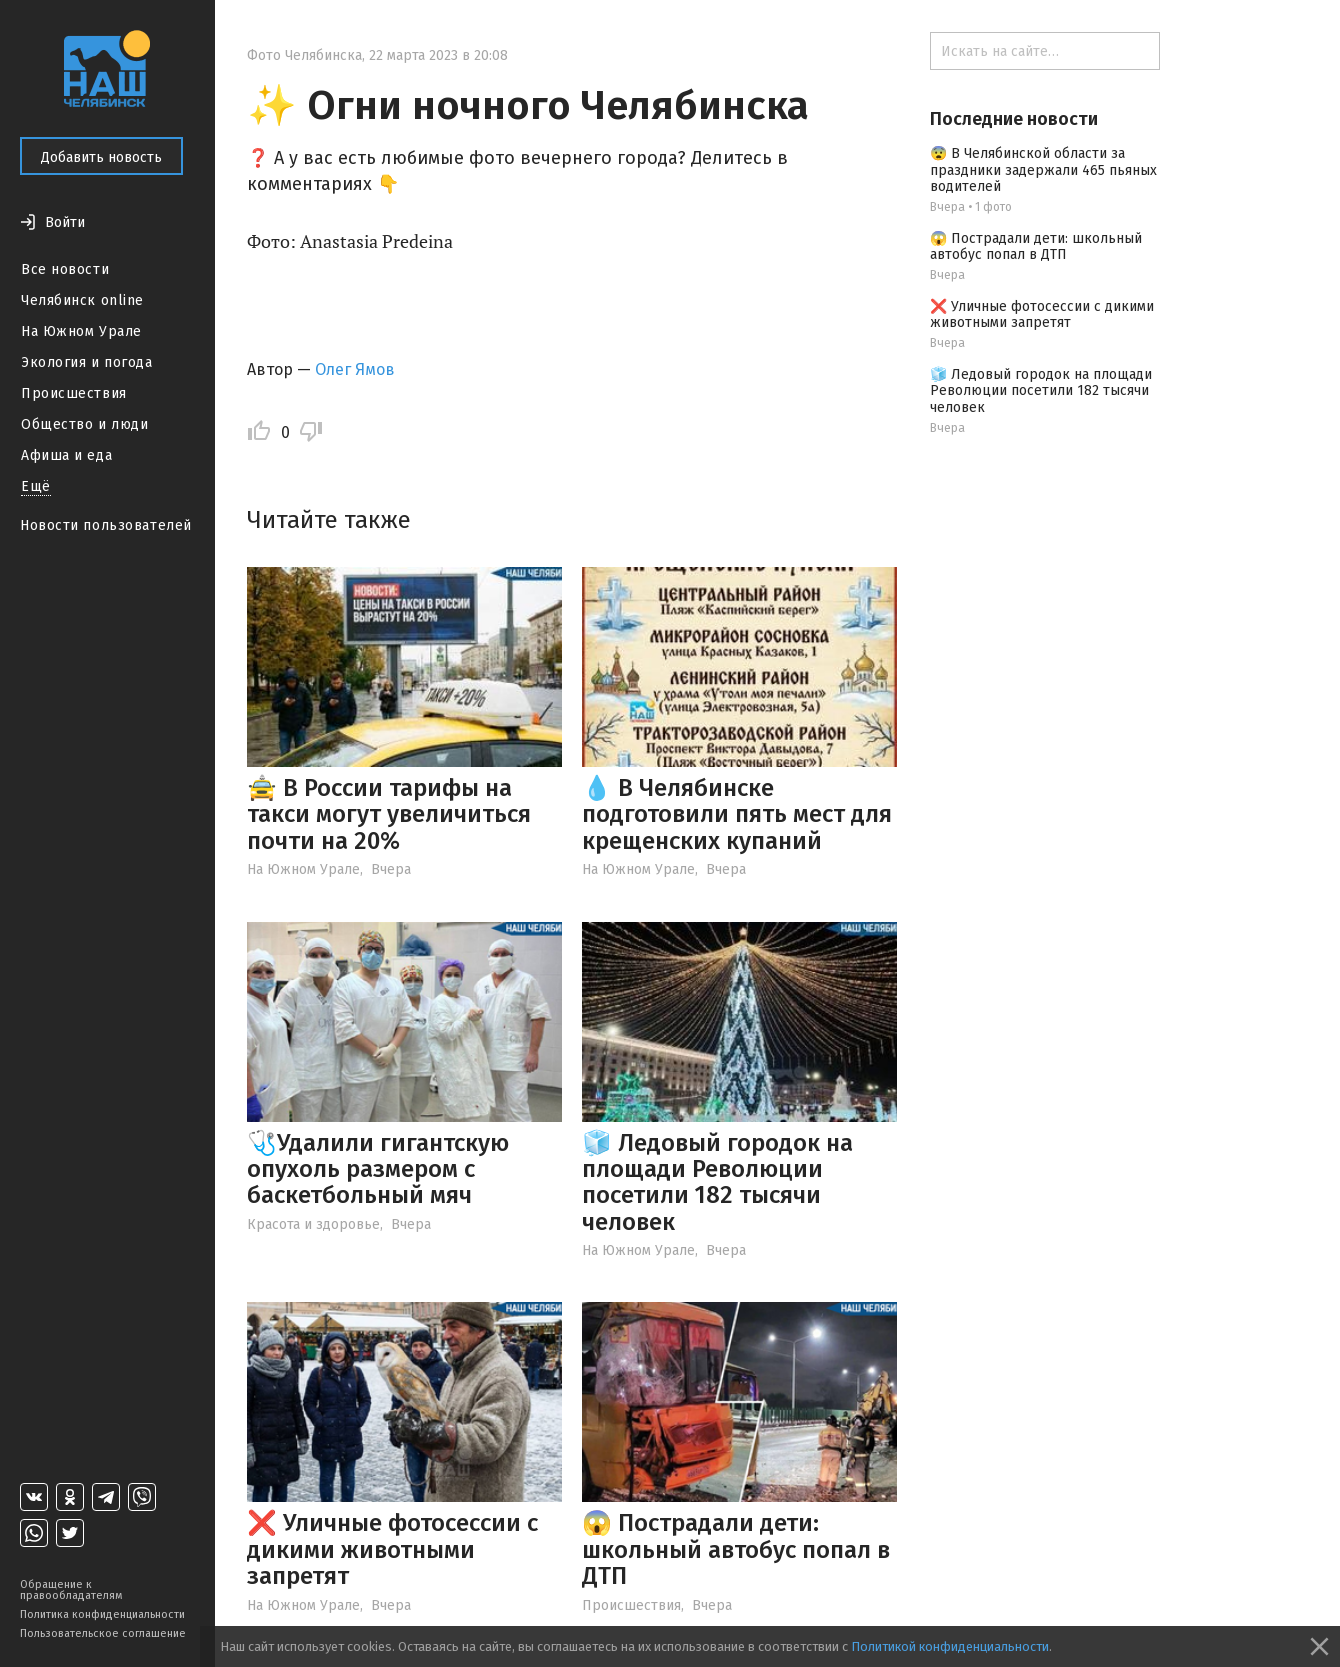 Image resolution: width=1340 pixels, height=1667 pixels. What do you see at coordinates (82, 300) in the screenshot?
I see `Челябинск online` at bounding box center [82, 300].